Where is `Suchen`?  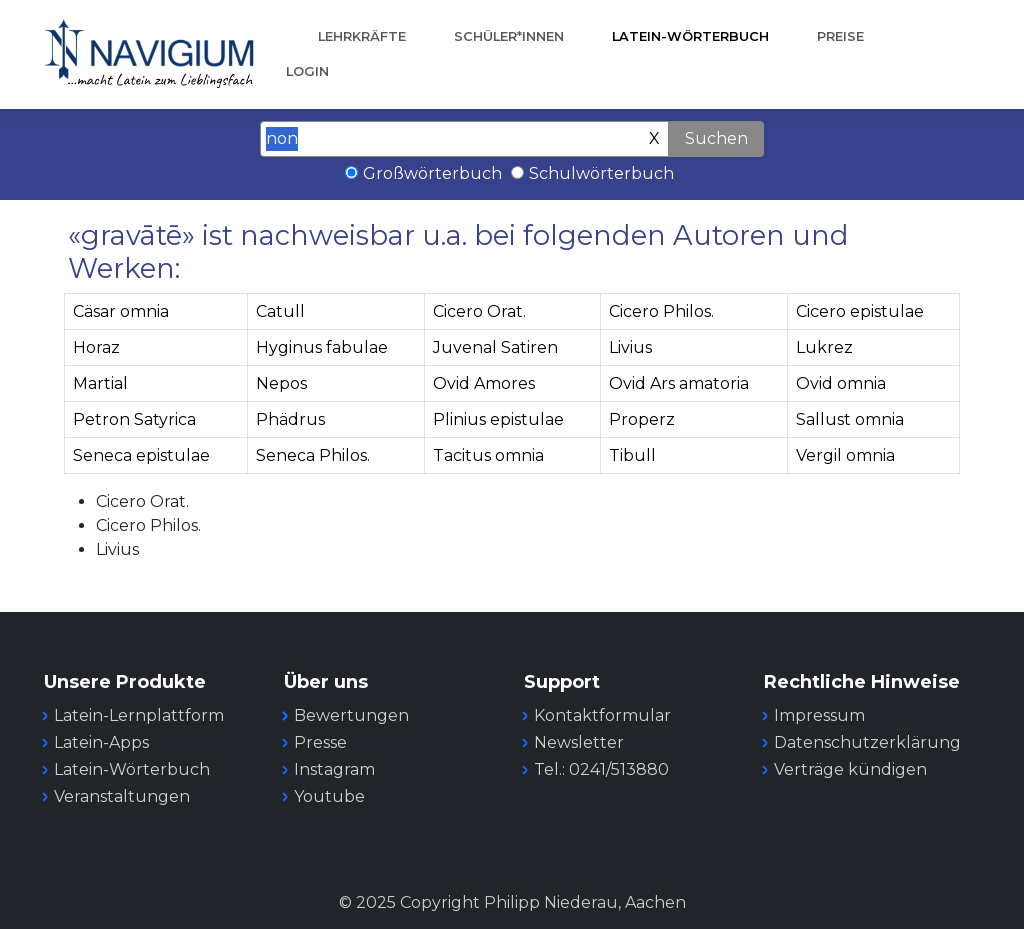 Suchen is located at coordinates (716, 138).